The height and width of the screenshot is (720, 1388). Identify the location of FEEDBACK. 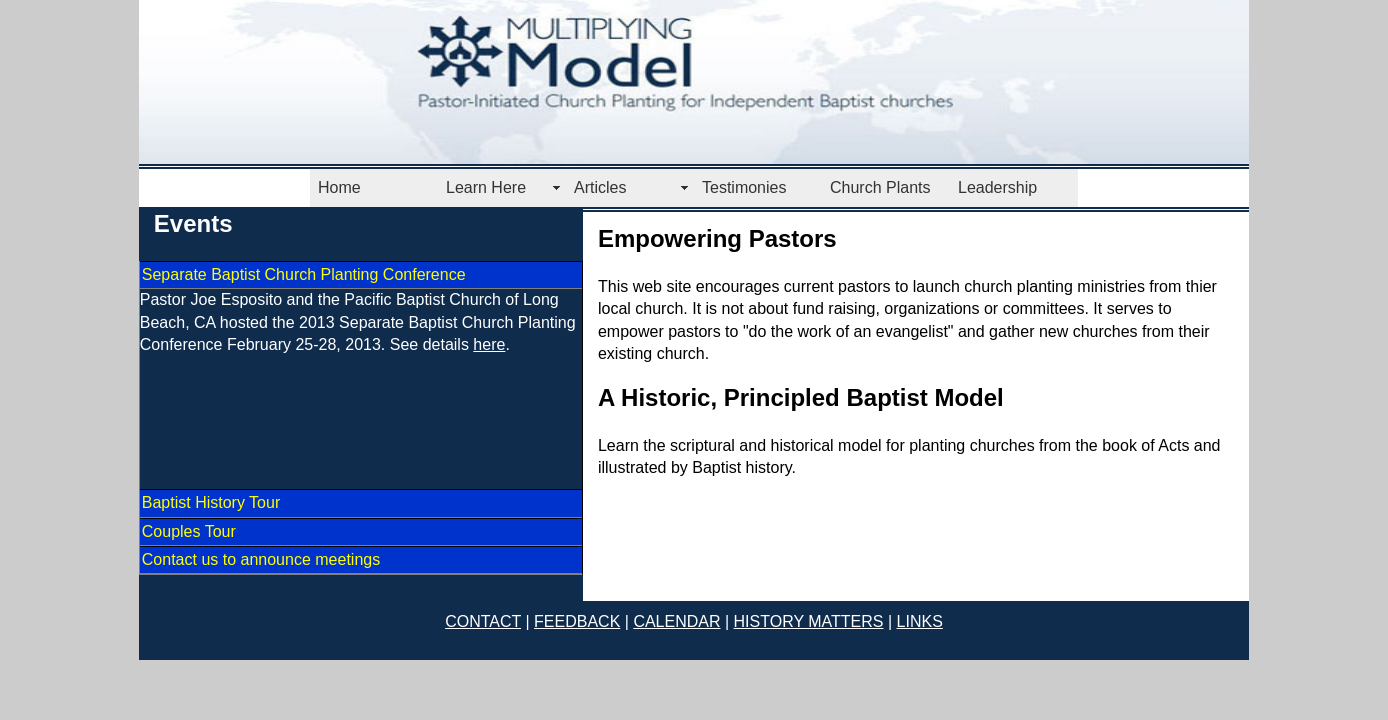
(577, 621).